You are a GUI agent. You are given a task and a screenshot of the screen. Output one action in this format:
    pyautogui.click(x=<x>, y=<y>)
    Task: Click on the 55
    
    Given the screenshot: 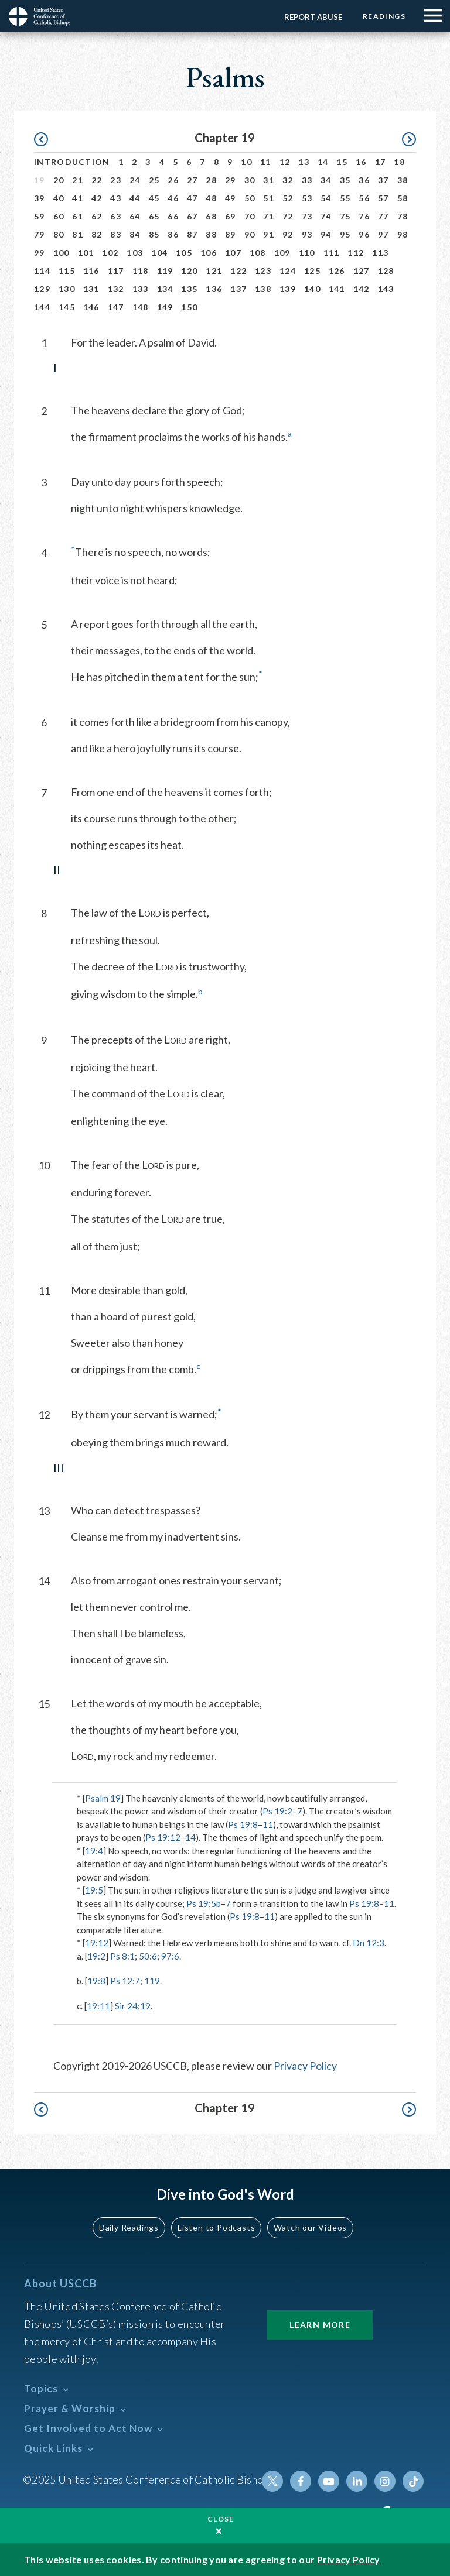 What is the action you would take?
    pyautogui.click(x=345, y=198)
    